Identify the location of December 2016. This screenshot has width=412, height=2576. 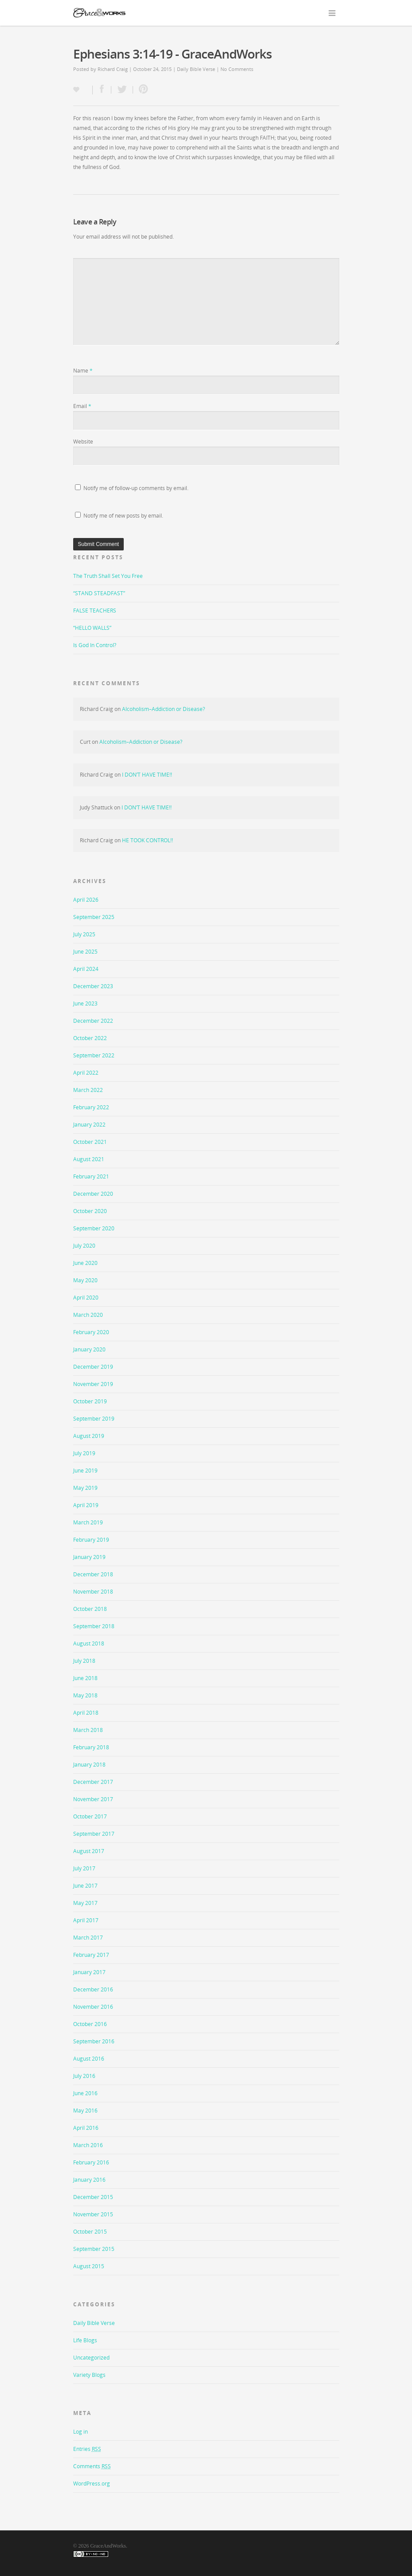
(93, 1989).